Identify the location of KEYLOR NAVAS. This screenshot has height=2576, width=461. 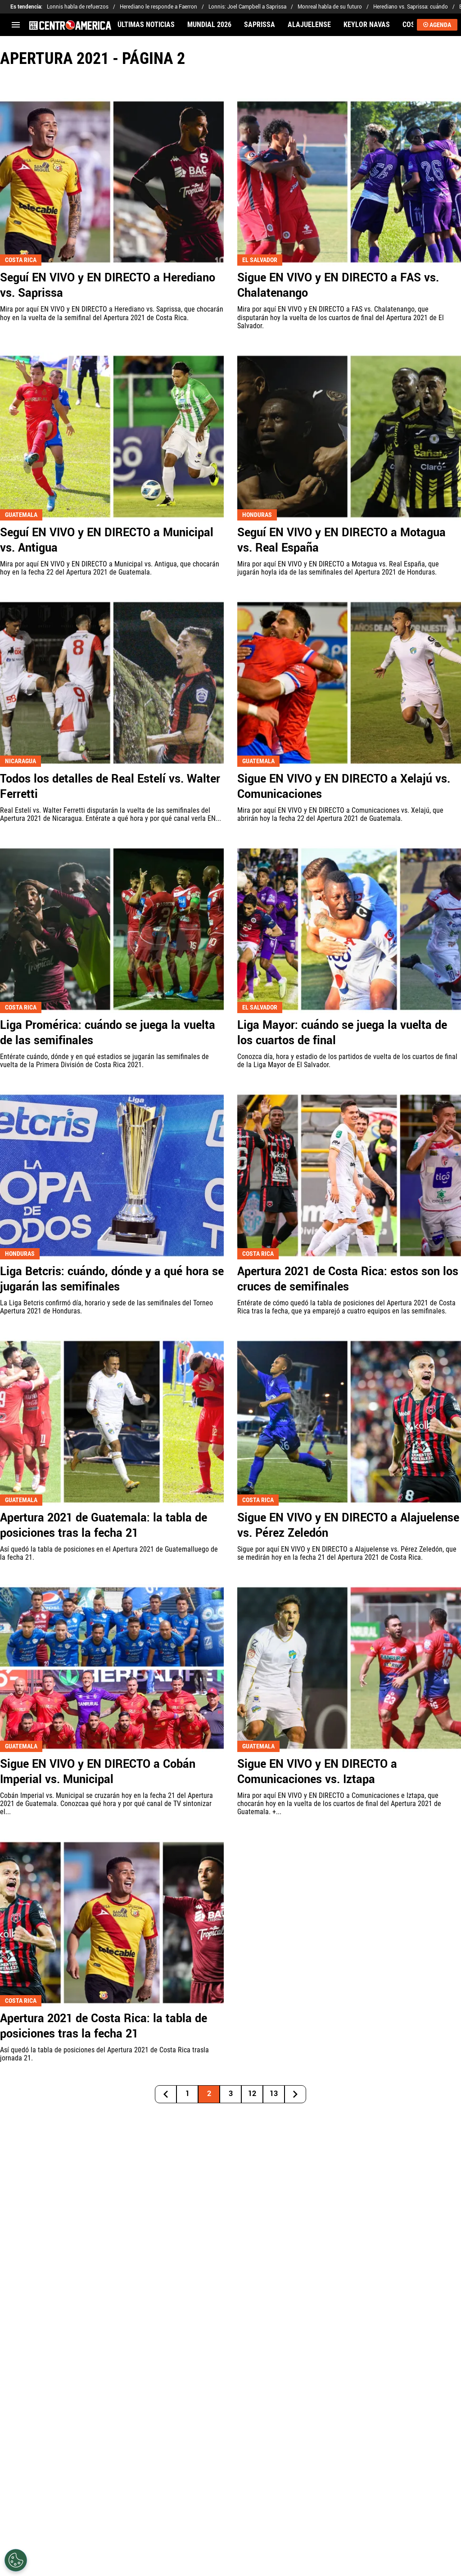
(366, 25).